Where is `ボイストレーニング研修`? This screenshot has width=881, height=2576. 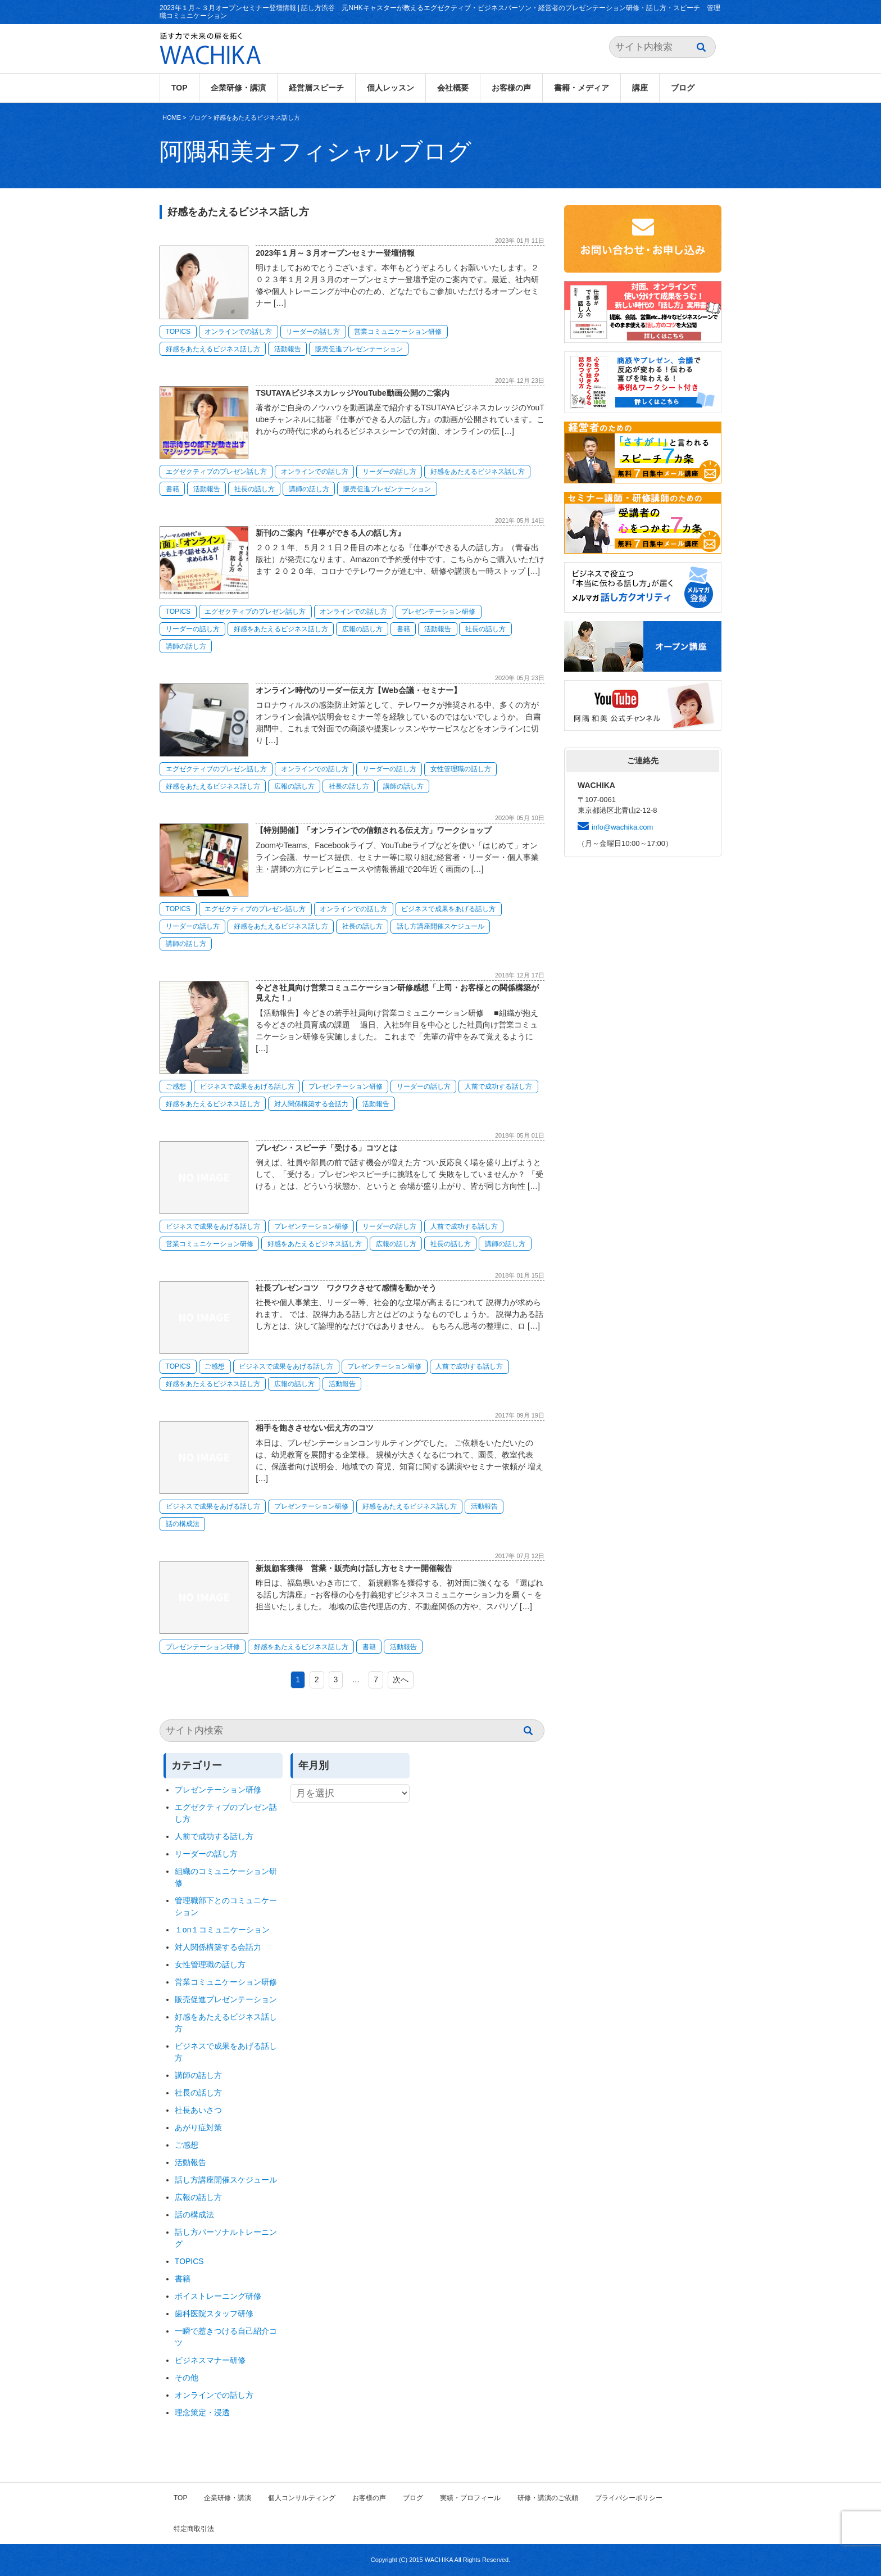
ボイストレーニング研修 is located at coordinates (218, 2296).